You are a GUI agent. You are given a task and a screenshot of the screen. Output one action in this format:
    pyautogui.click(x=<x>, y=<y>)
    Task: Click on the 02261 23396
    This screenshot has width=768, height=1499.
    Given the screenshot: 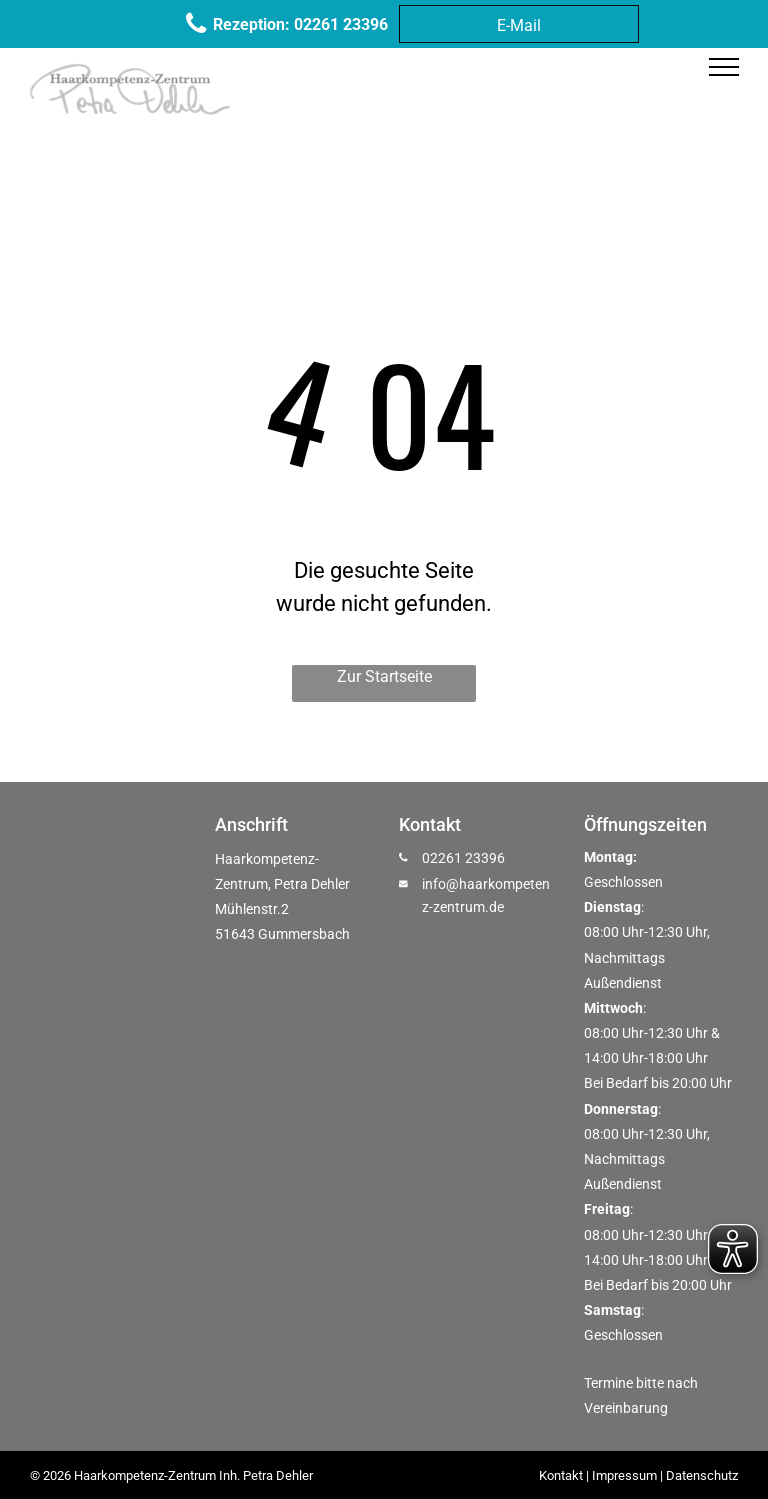 What is the action you would take?
    pyautogui.click(x=463, y=858)
    